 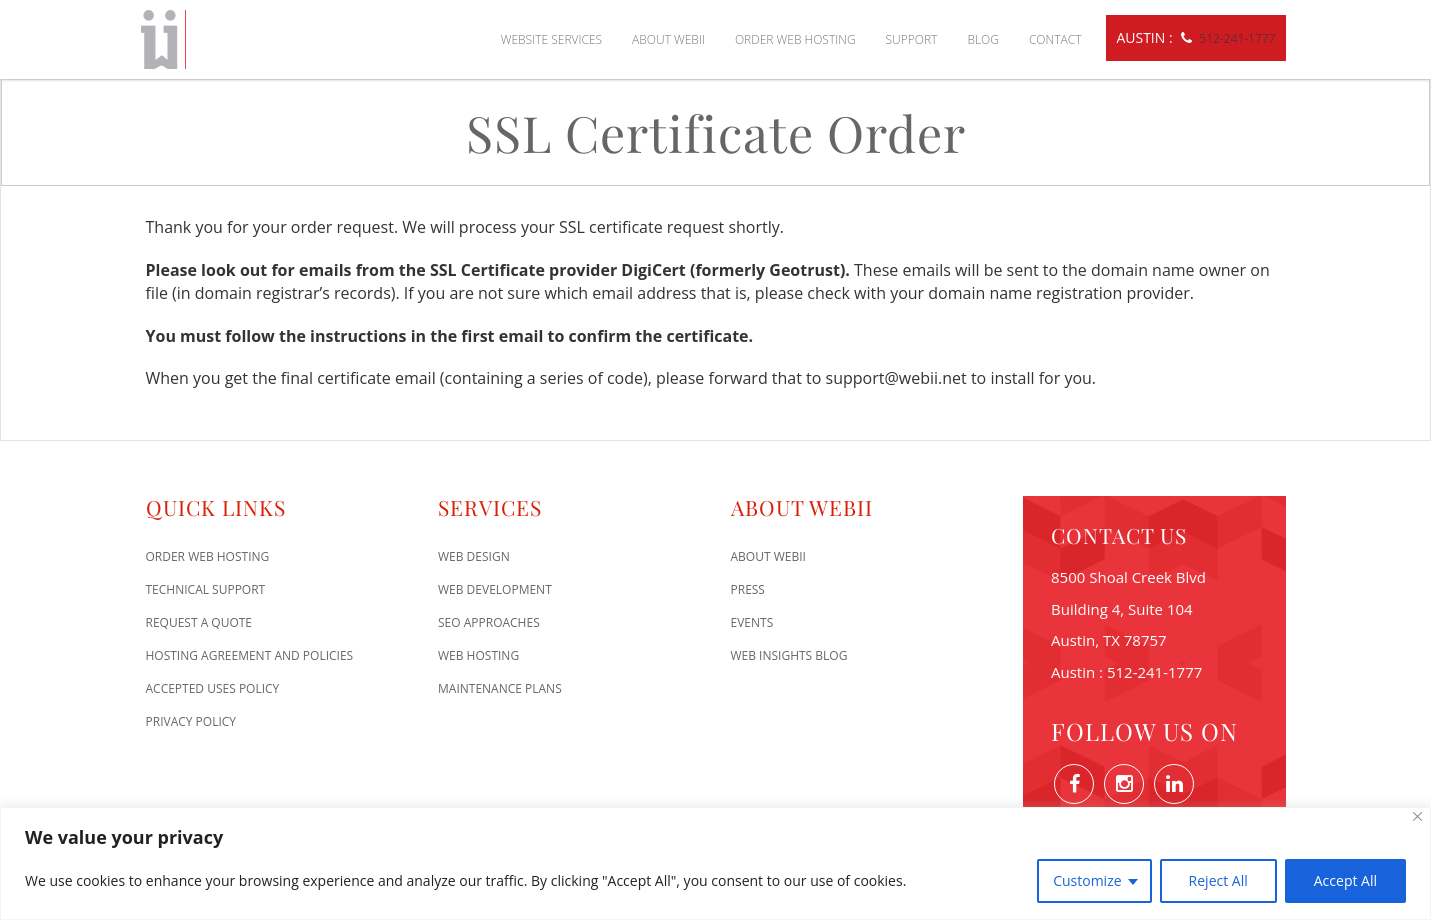 I want to click on Web Insights Blog, so click(x=789, y=655).